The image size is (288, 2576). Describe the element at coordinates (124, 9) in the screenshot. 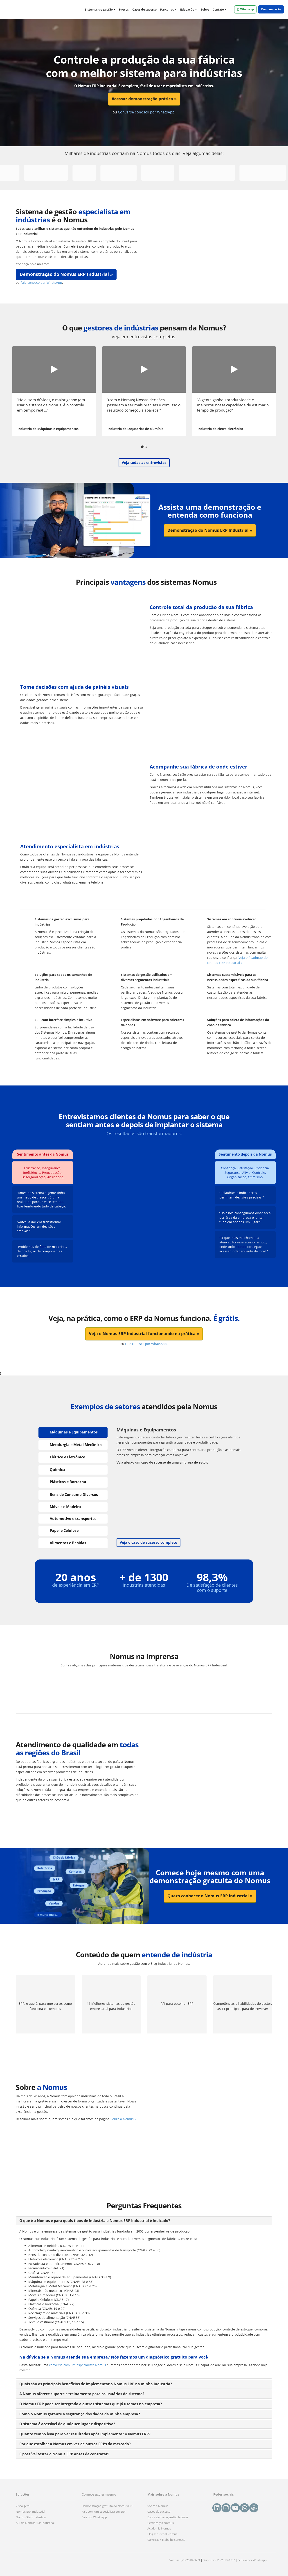

I see `Preços` at that location.